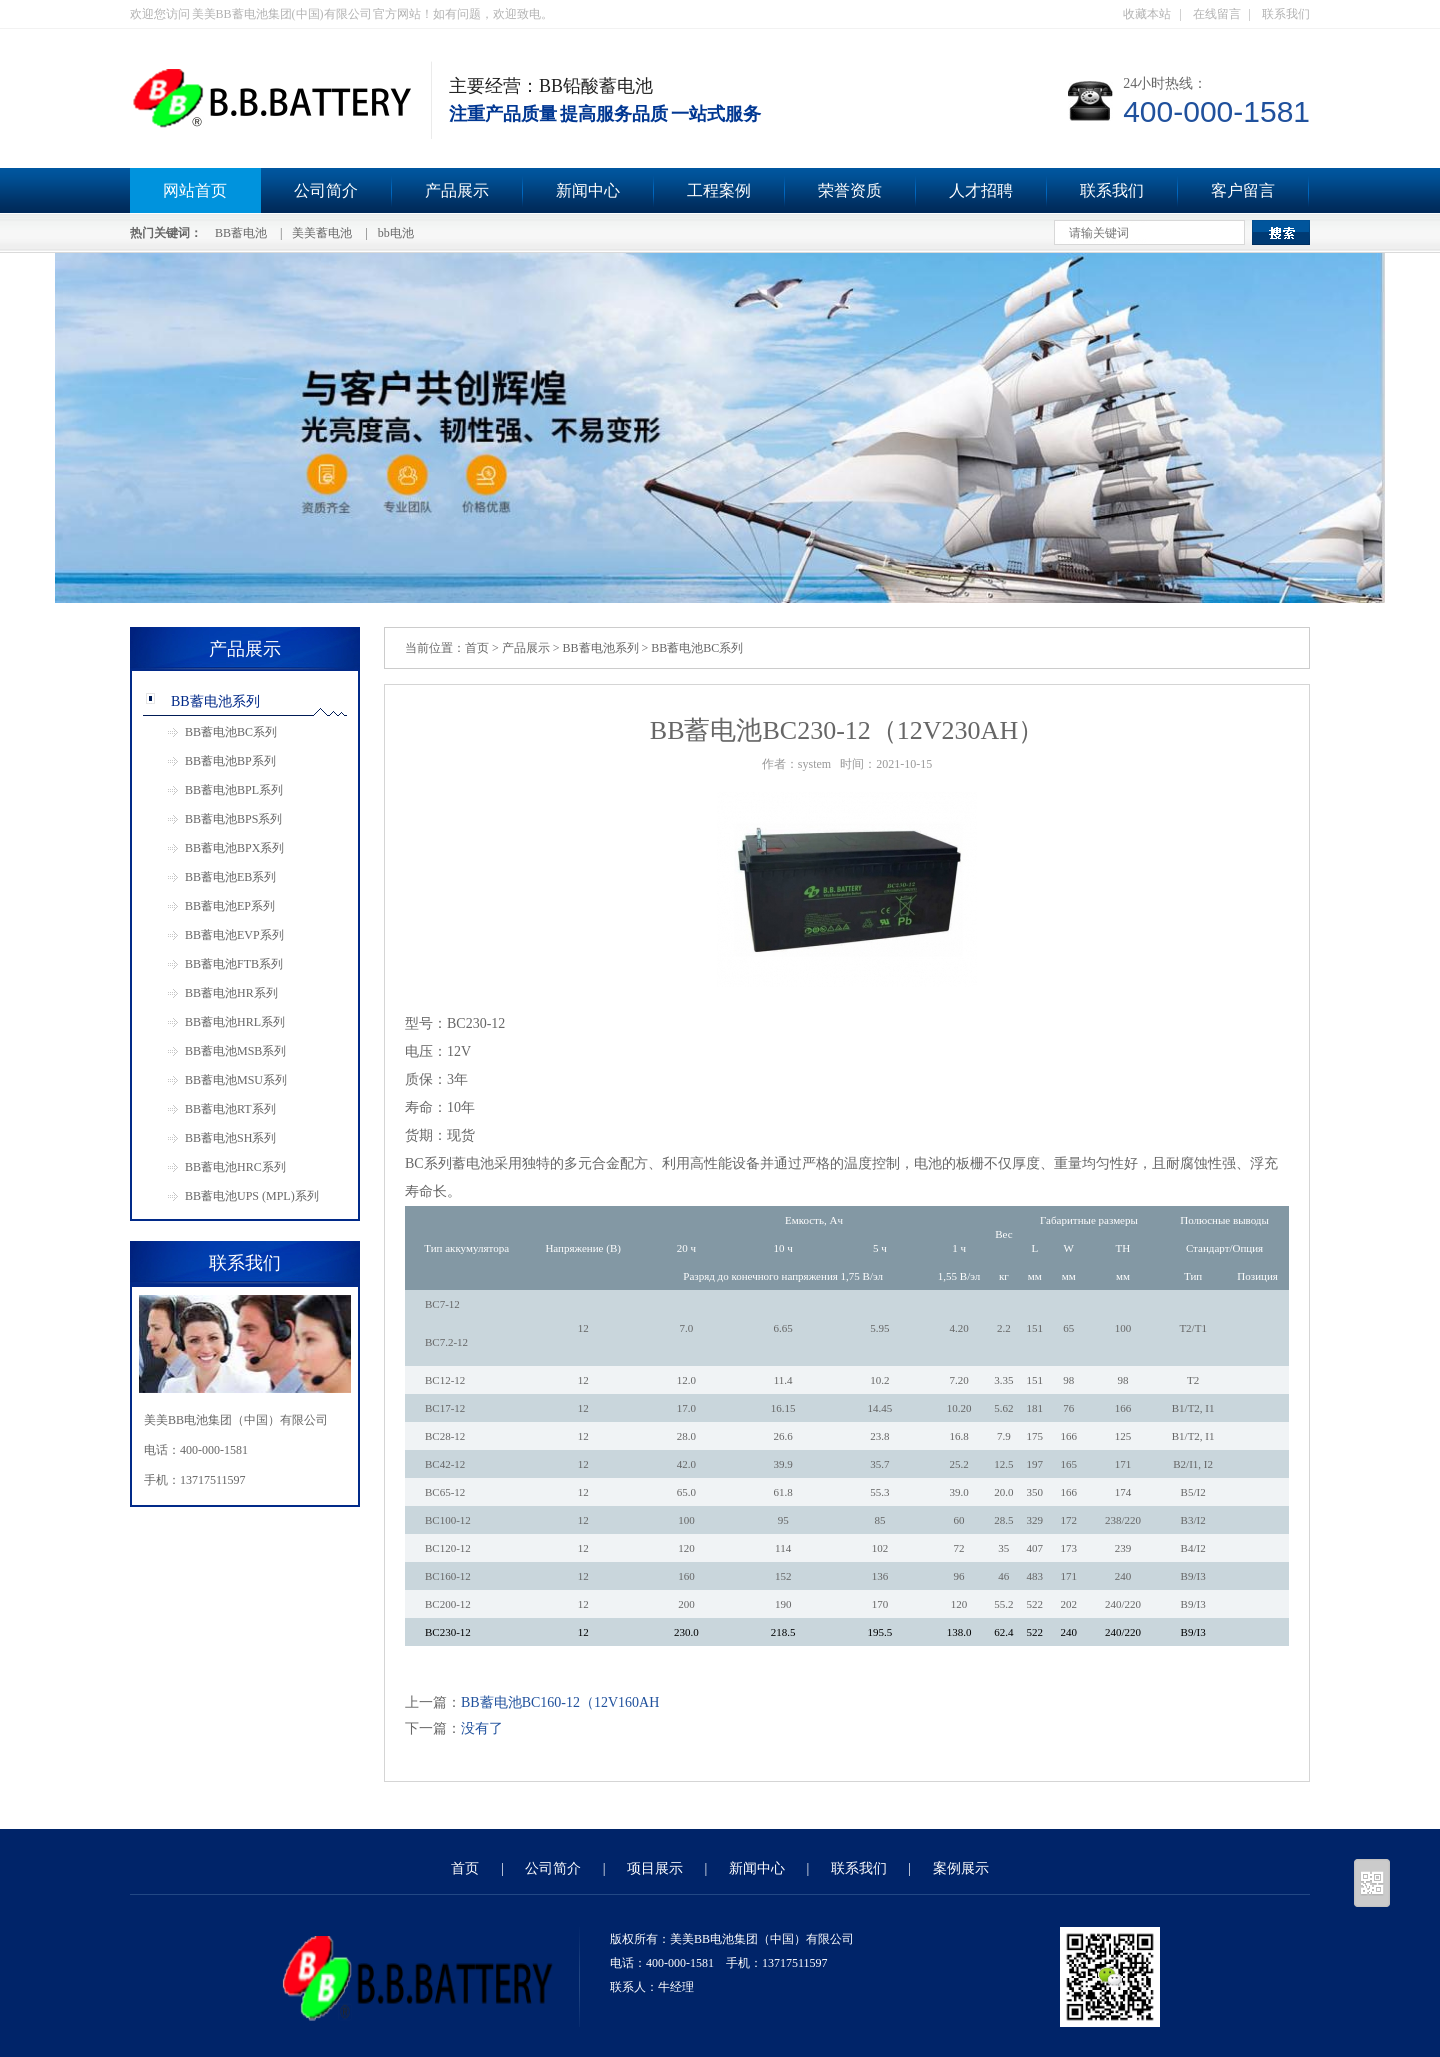 This screenshot has width=1440, height=2057. What do you see at coordinates (560, 1702) in the screenshot?
I see `BB蓄电池BC160-12（12V160AH` at bounding box center [560, 1702].